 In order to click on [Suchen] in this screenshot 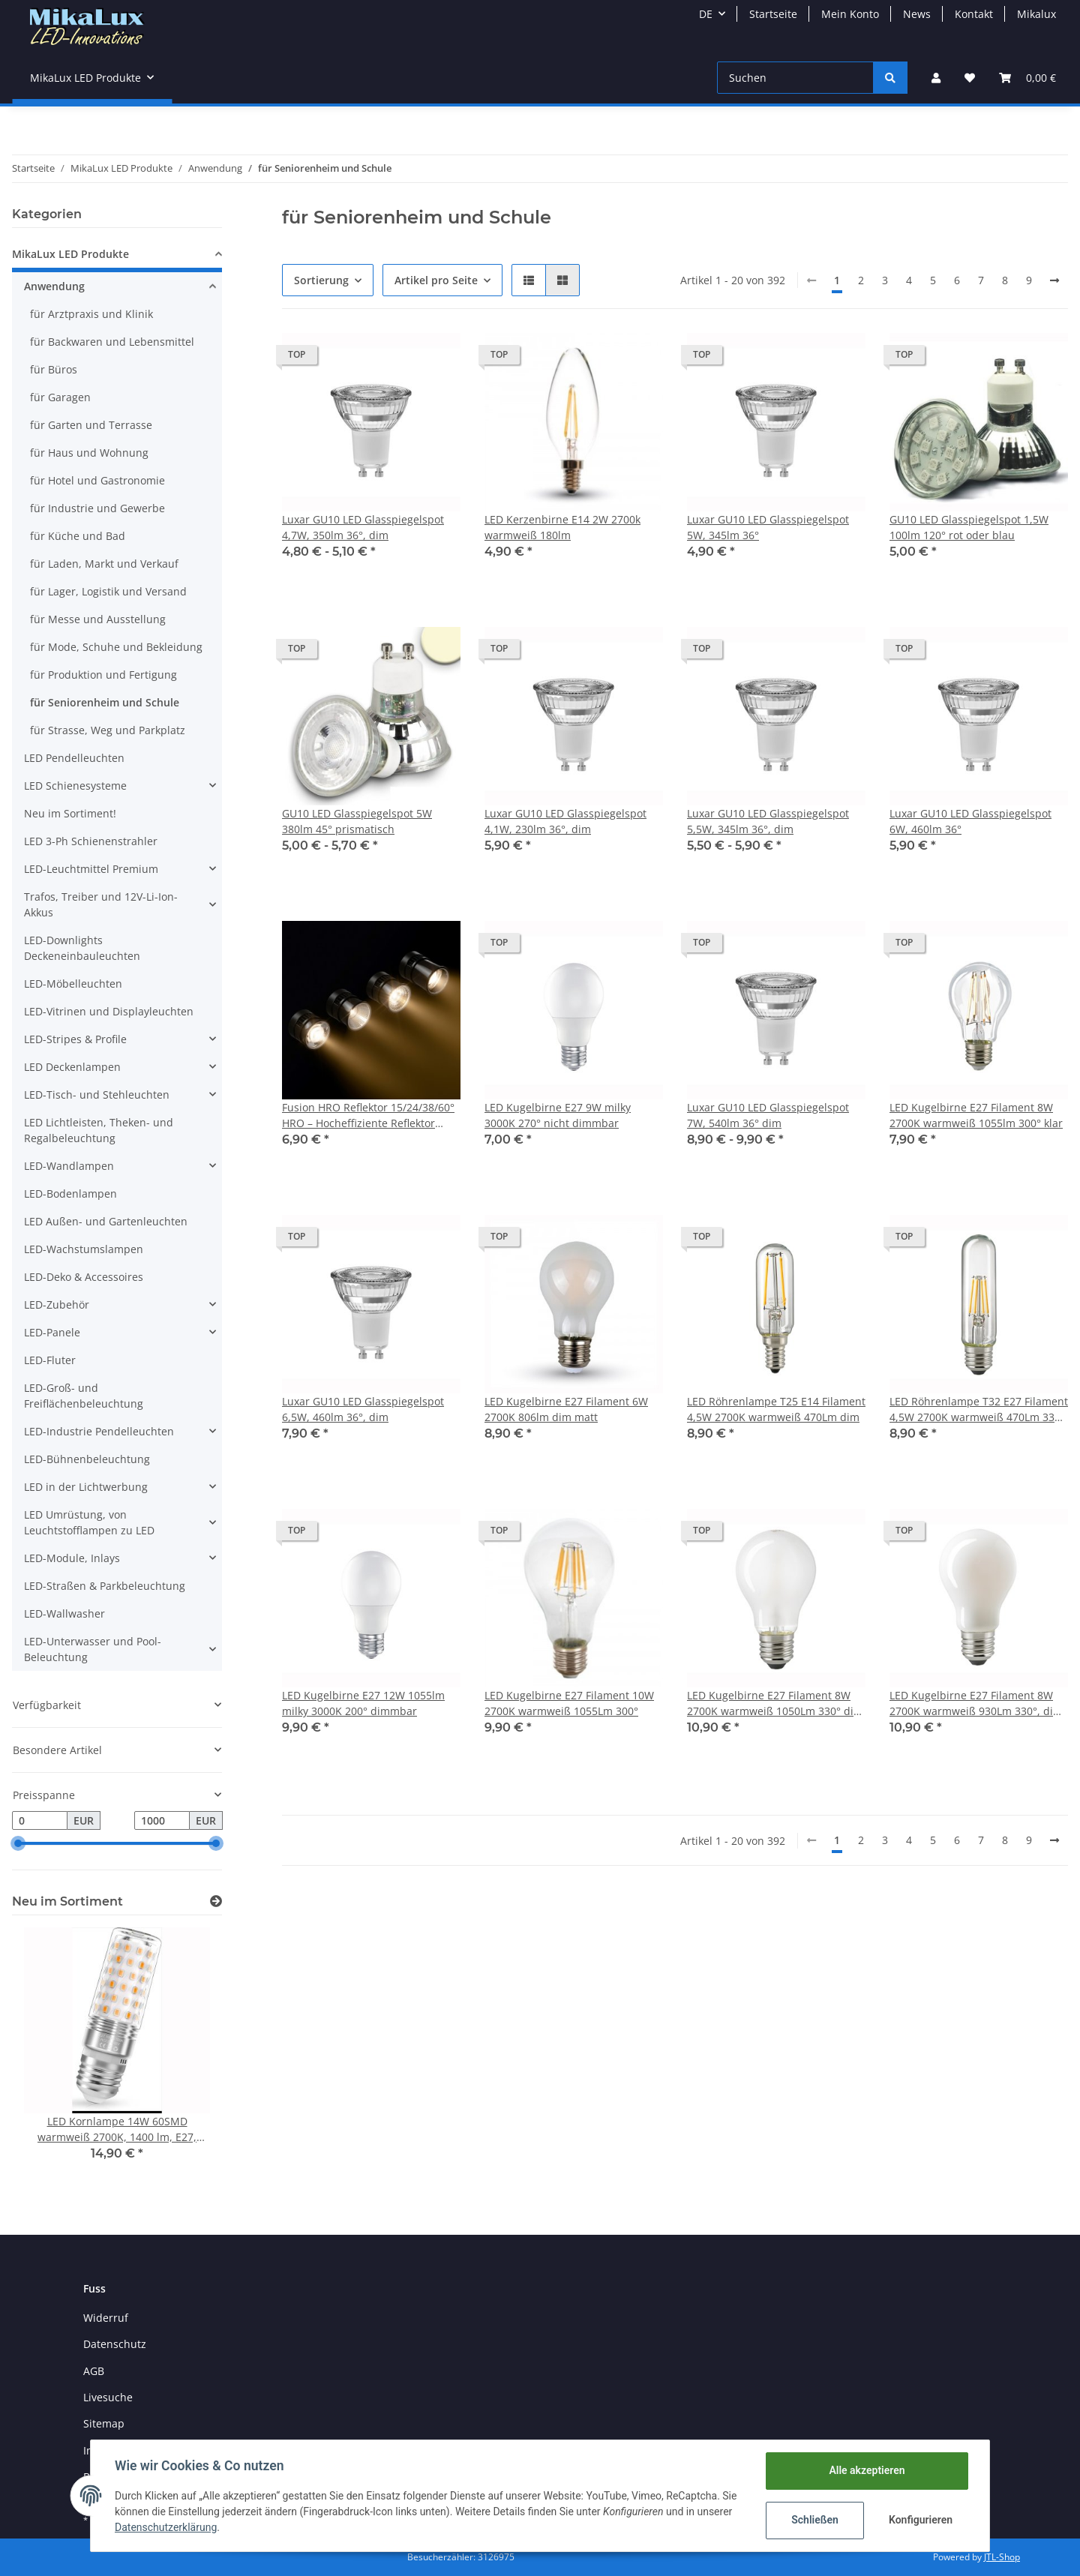, I will do `click(795, 77)`.